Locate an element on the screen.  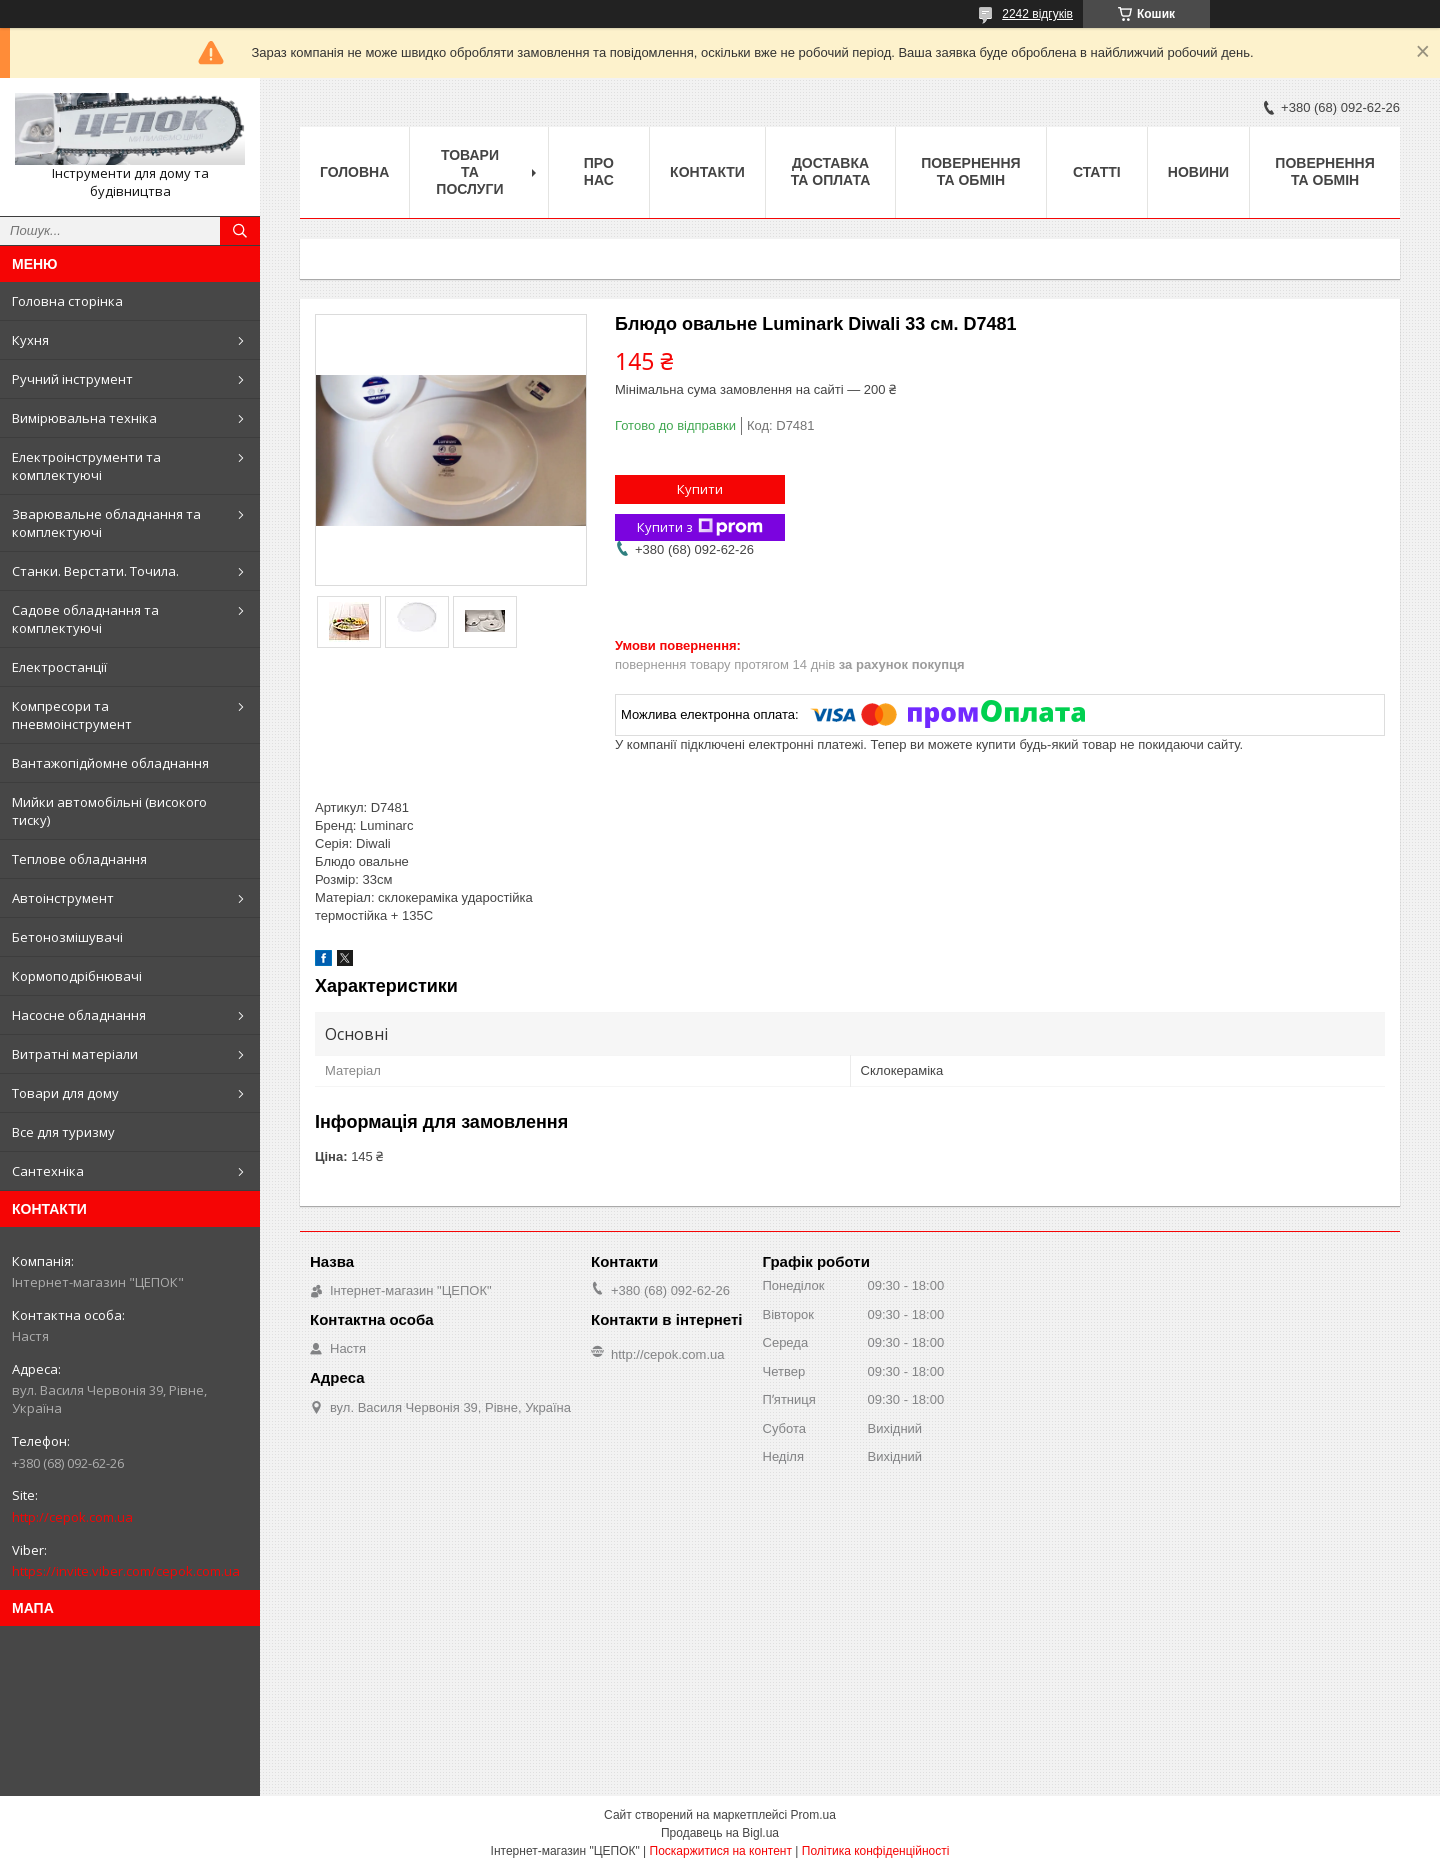
Все для туризму is located at coordinates (63, 1132).